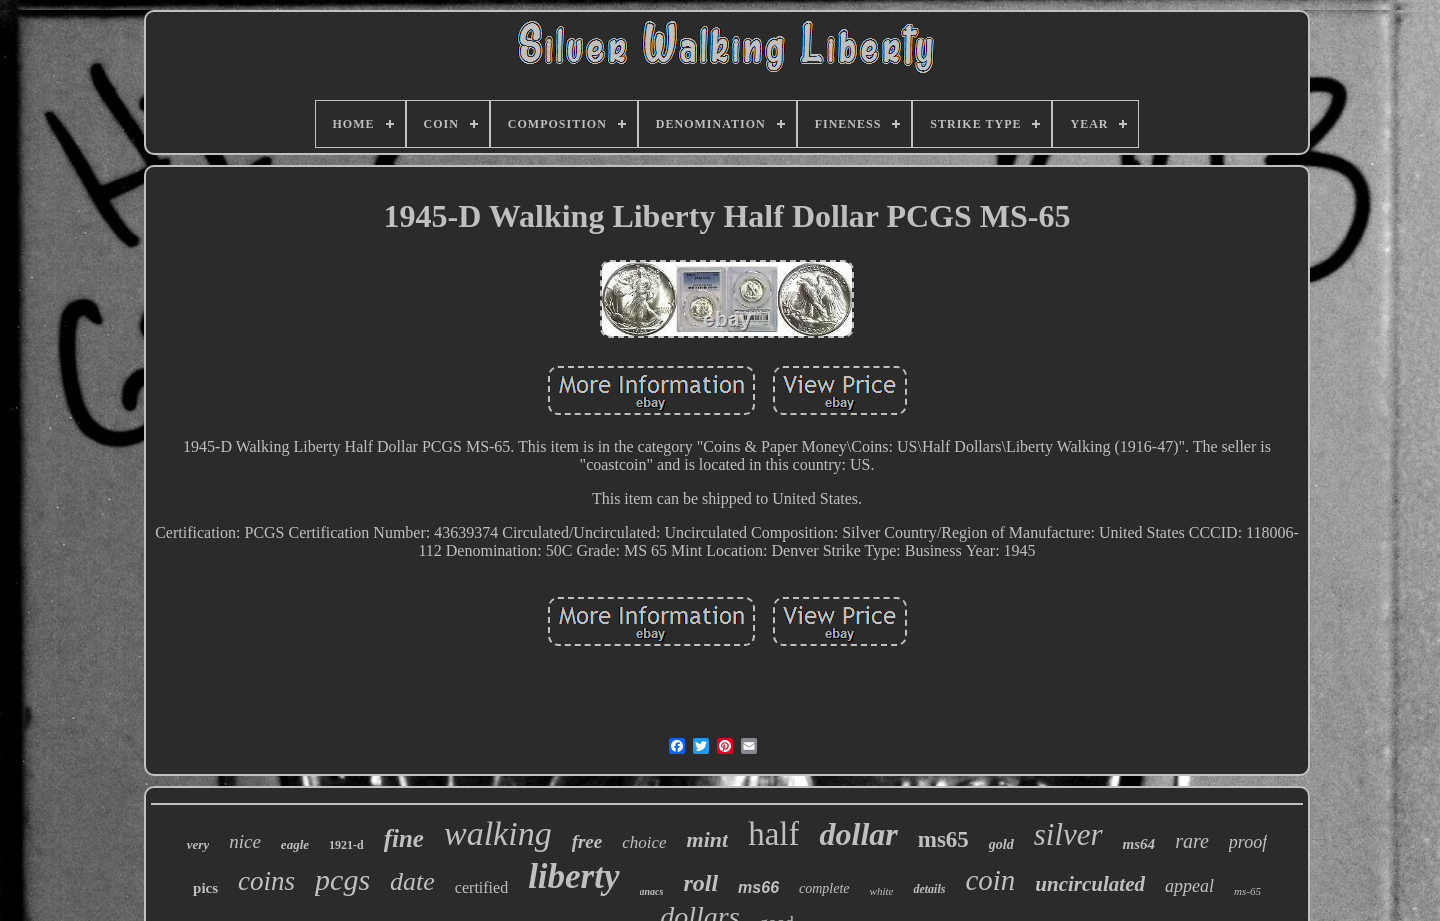  What do you see at coordinates (1139, 844) in the screenshot?
I see `ms64` at bounding box center [1139, 844].